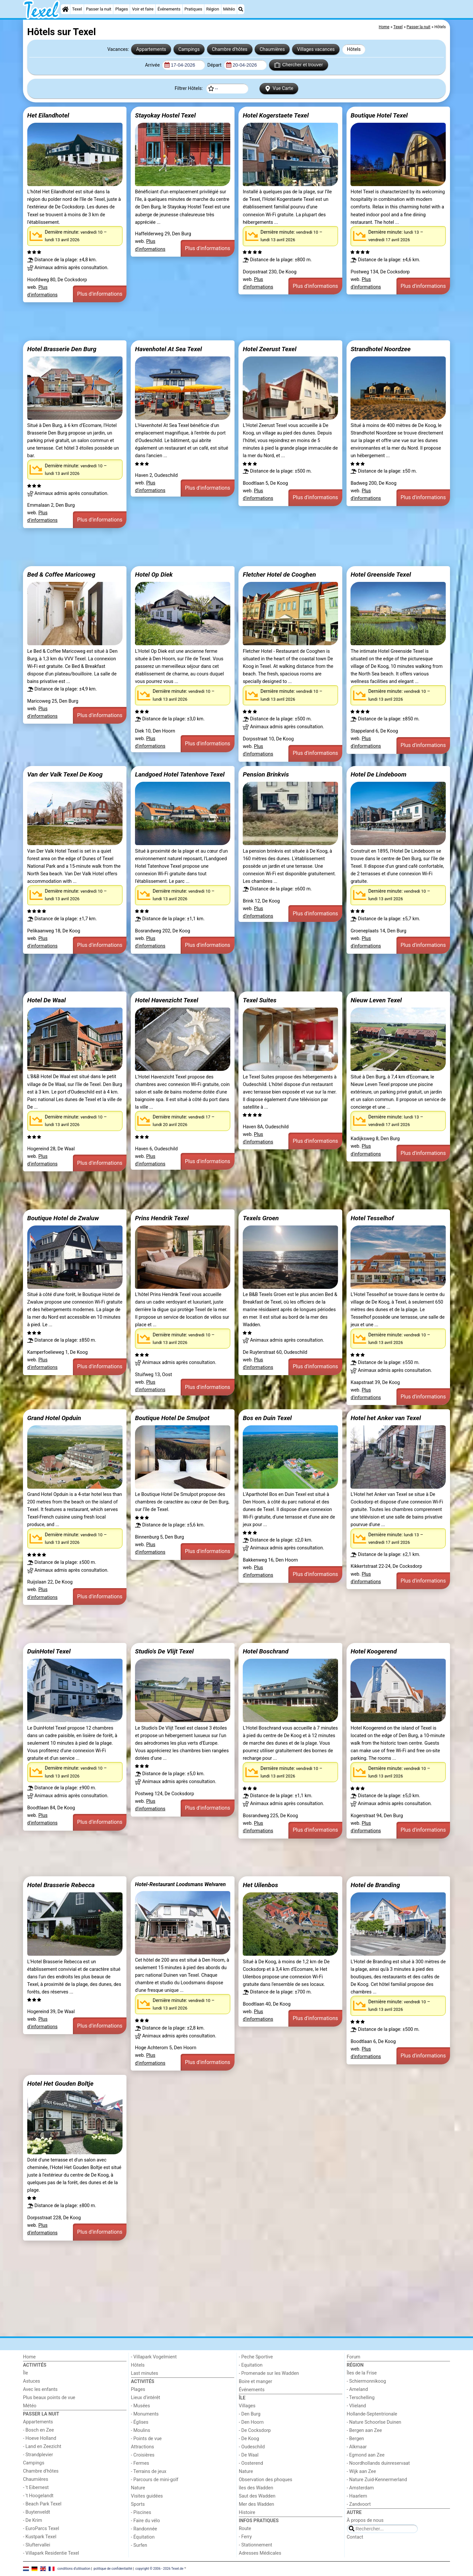  I want to click on [Recherche], so click(240, 9).